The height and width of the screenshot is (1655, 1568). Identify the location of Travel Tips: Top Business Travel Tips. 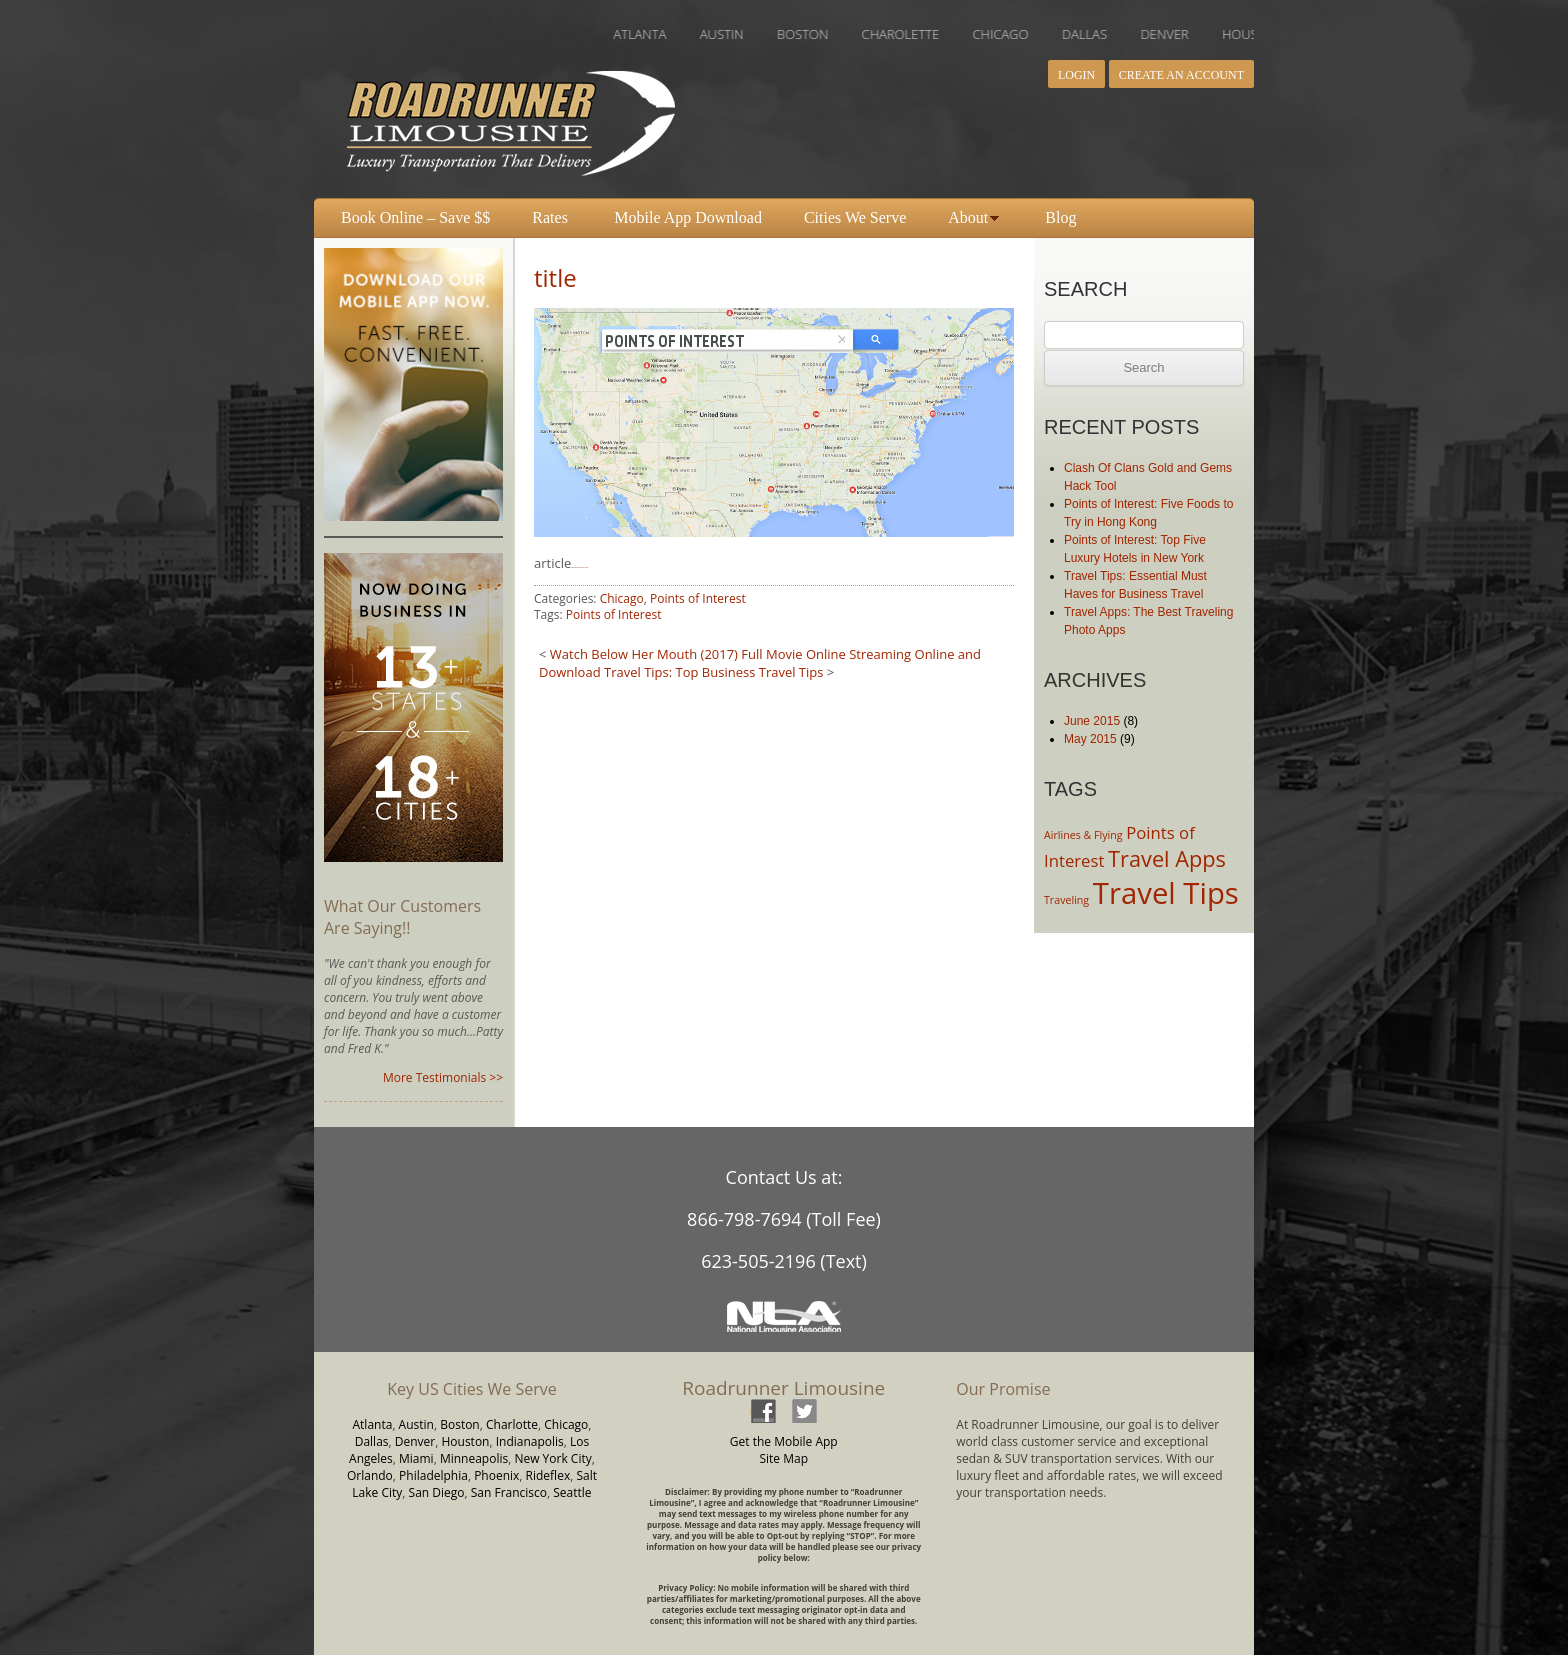
(713, 672).